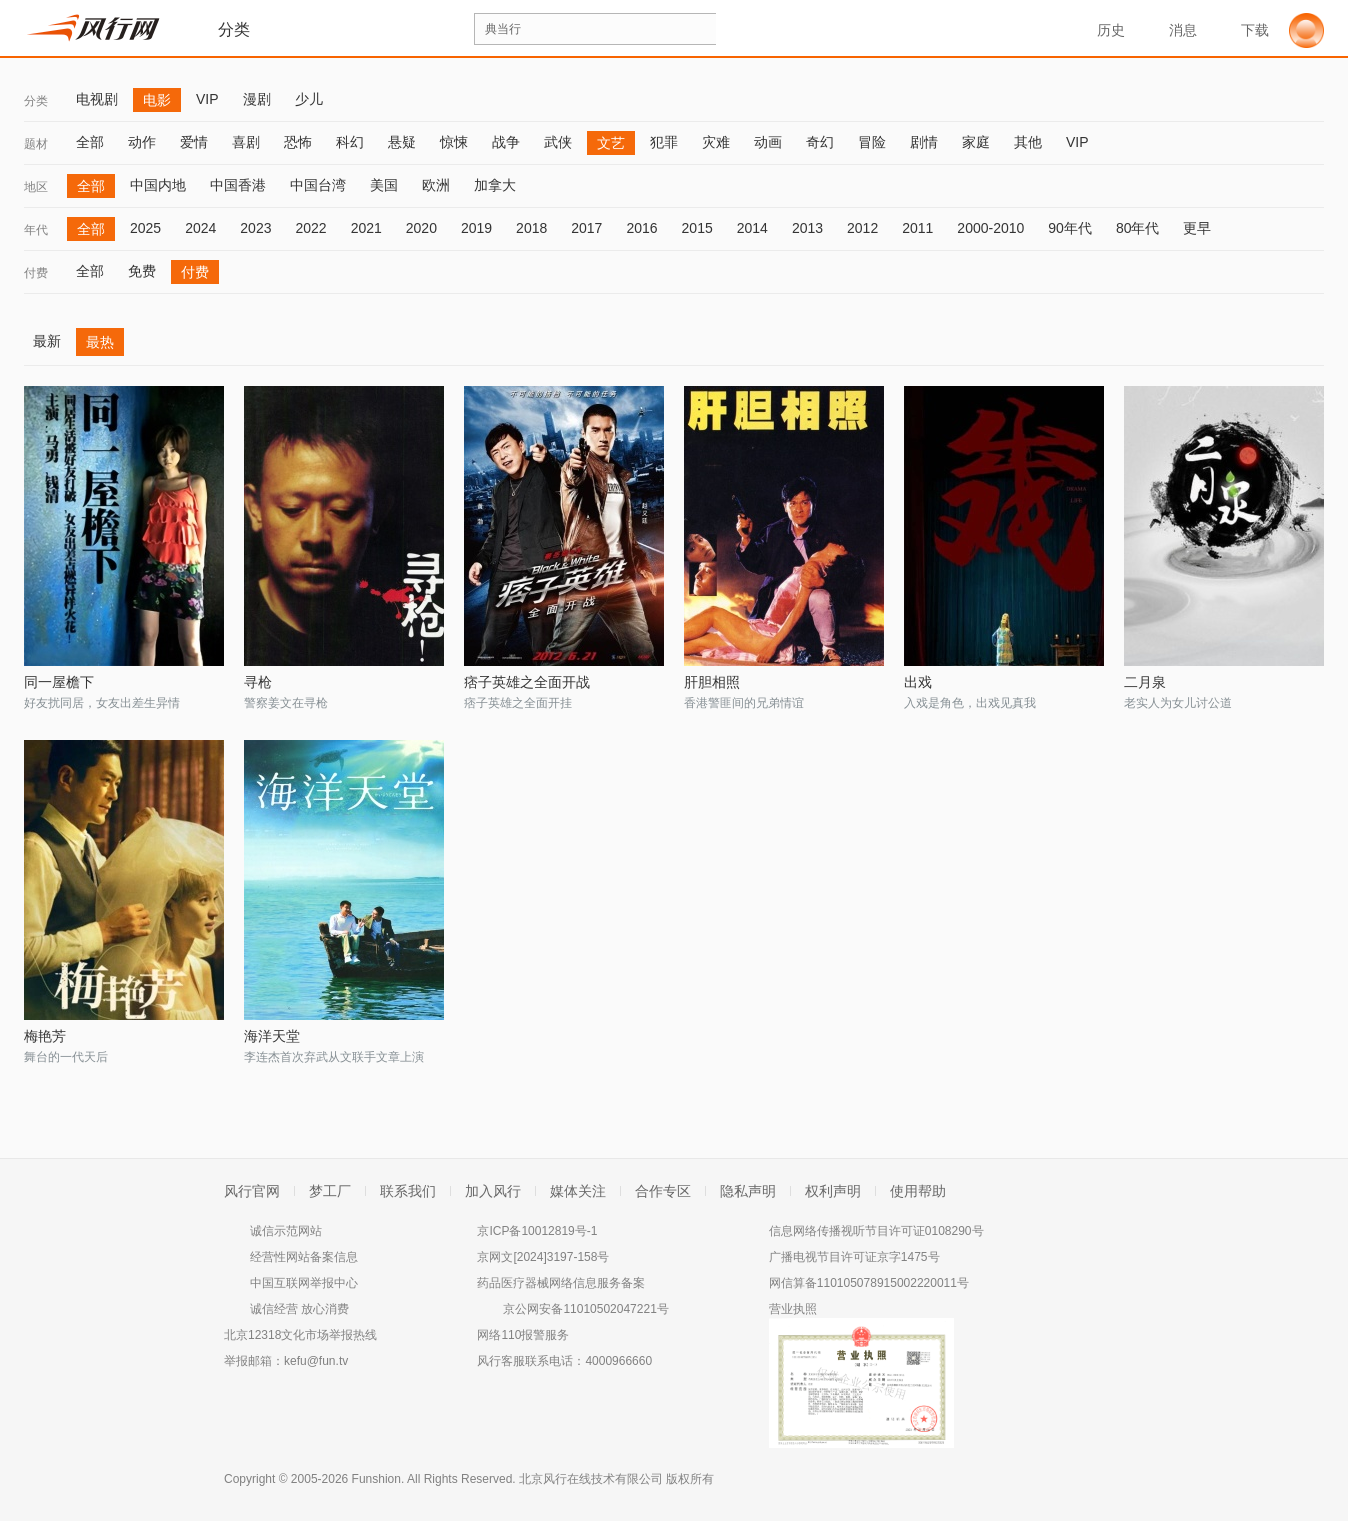 The width and height of the screenshot is (1348, 1521). What do you see at coordinates (299, 1309) in the screenshot?
I see `诚信经营 放心消费` at bounding box center [299, 1309].